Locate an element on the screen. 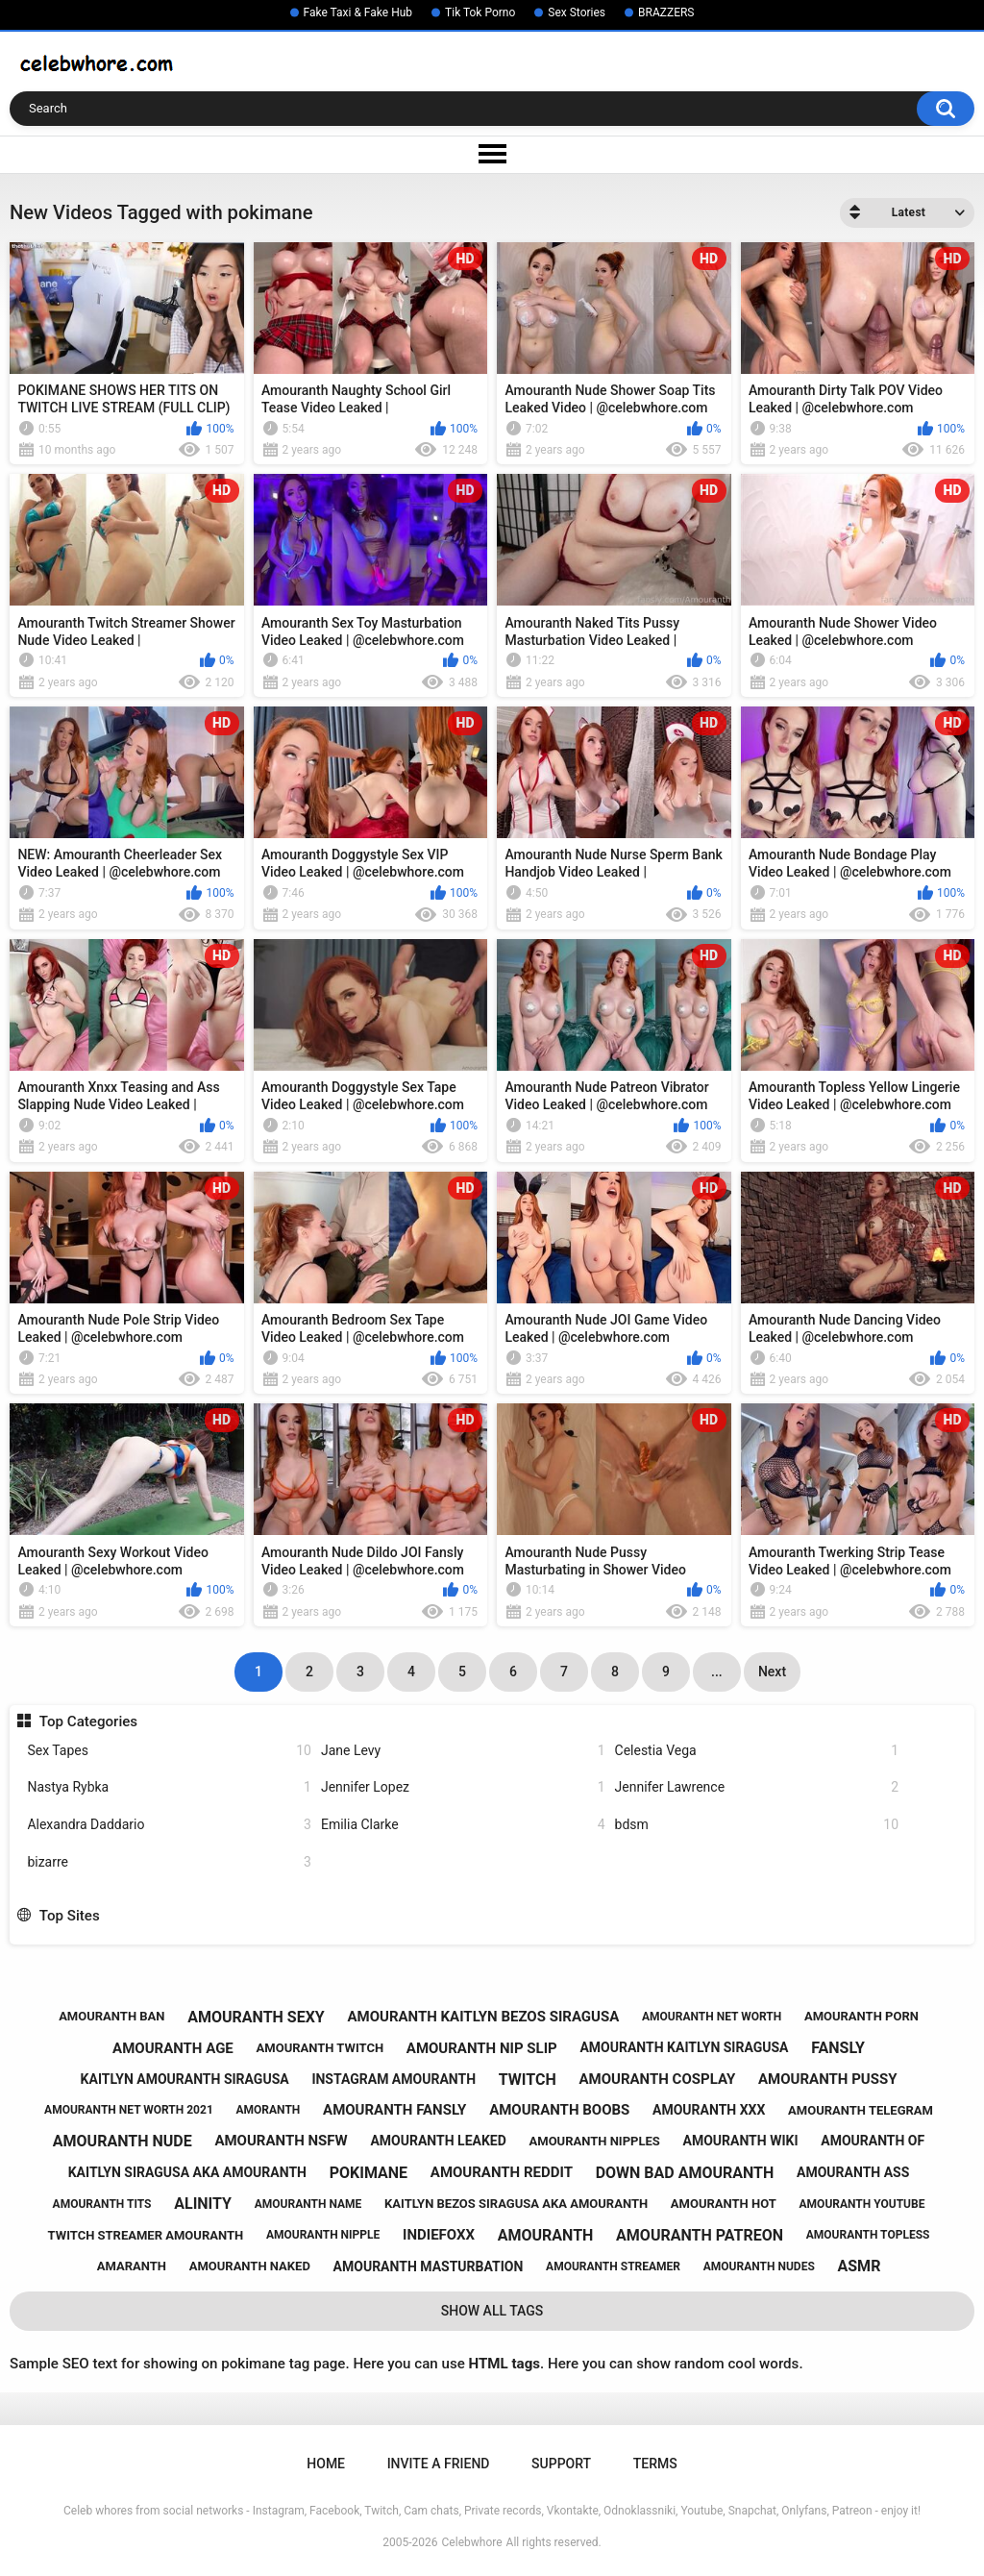  amouranth kaitlyn siragusa is located at coordinates (683, 2047).